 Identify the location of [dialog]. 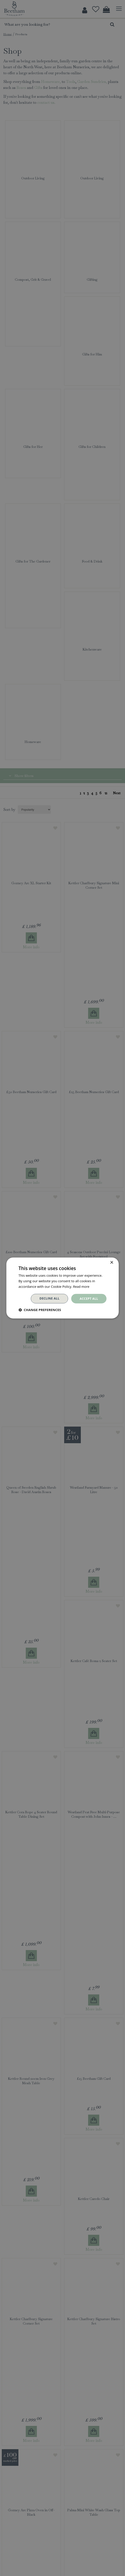
(62, 1288).